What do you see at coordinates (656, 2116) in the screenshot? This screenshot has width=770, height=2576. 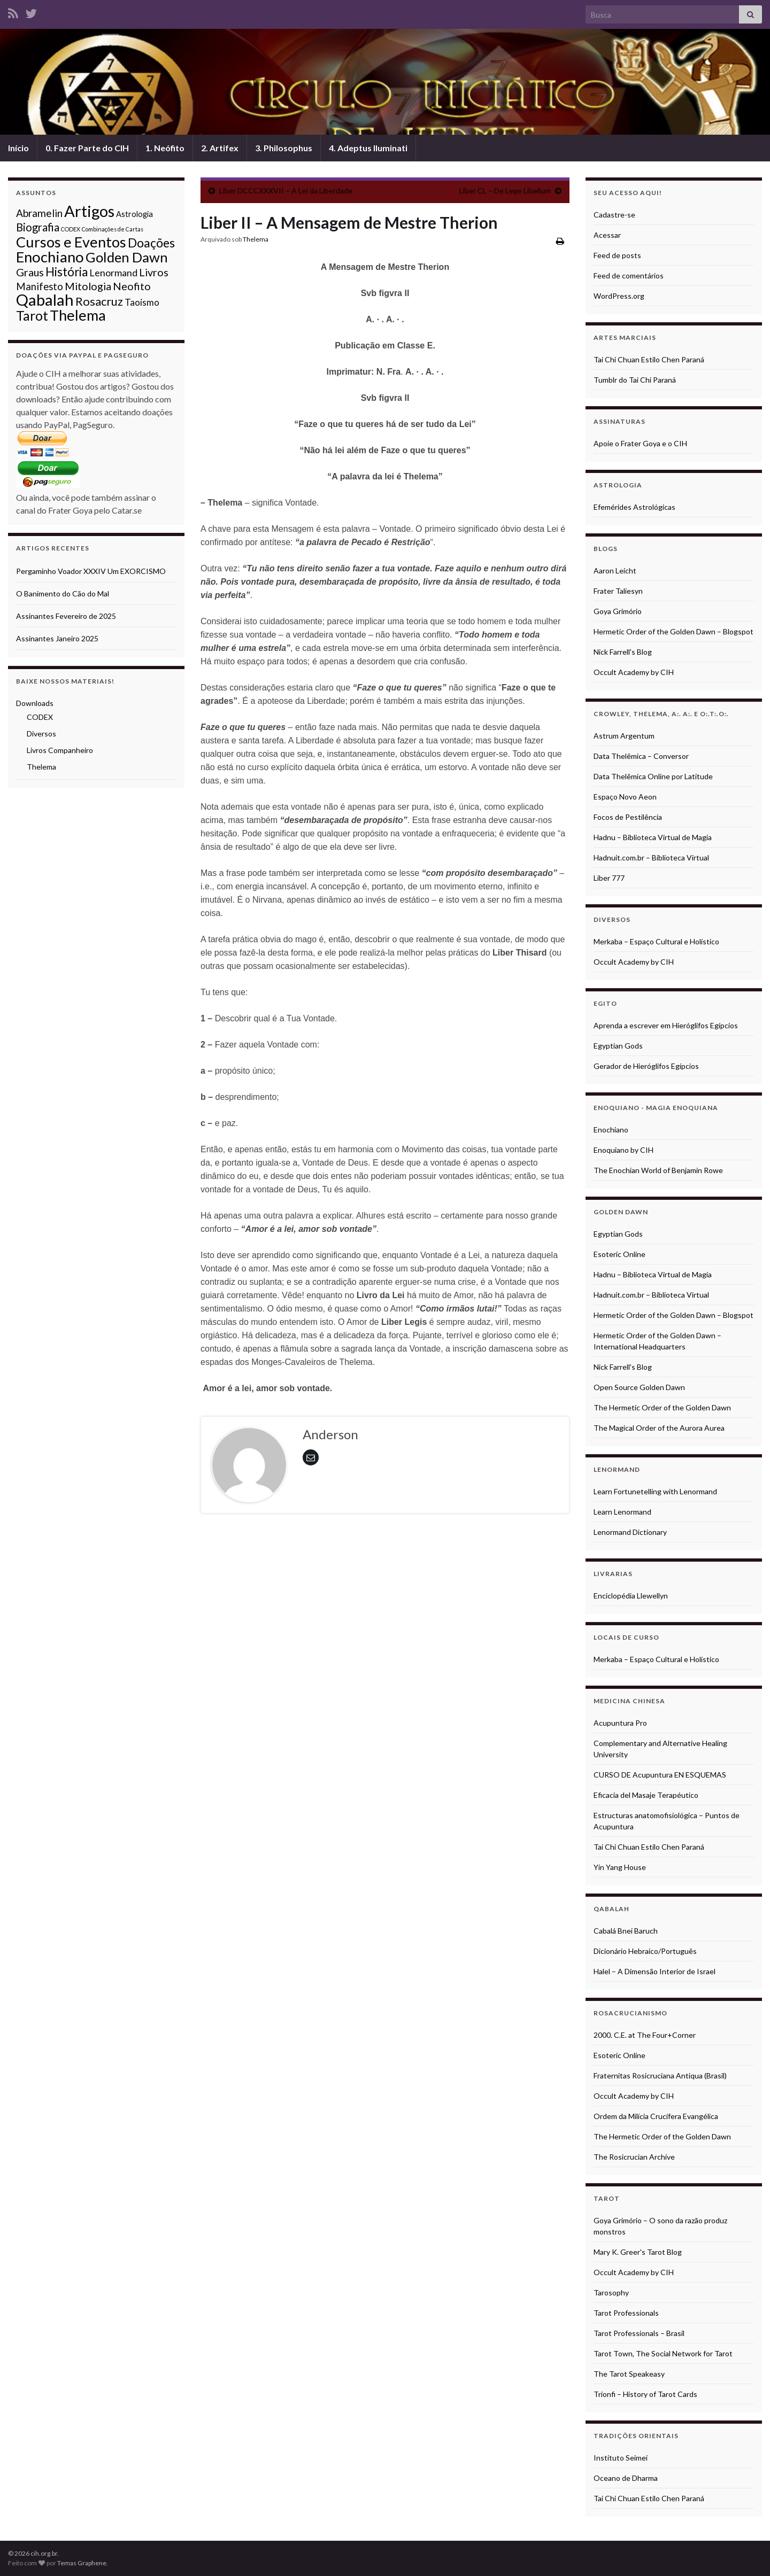 I see `Ordem da Milícia Crucífera Evangélica` at bounding box center [656, 2116].